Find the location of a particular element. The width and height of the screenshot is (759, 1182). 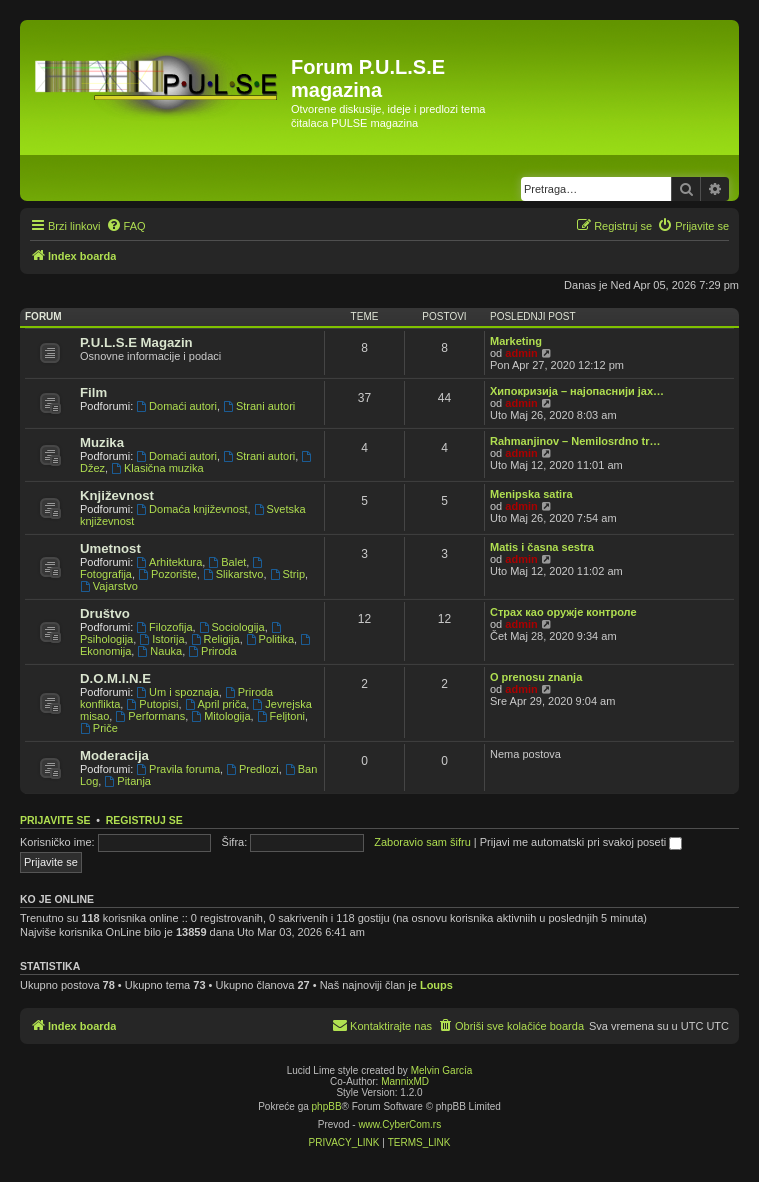

Umetnost is located at coordinates (110, 548).